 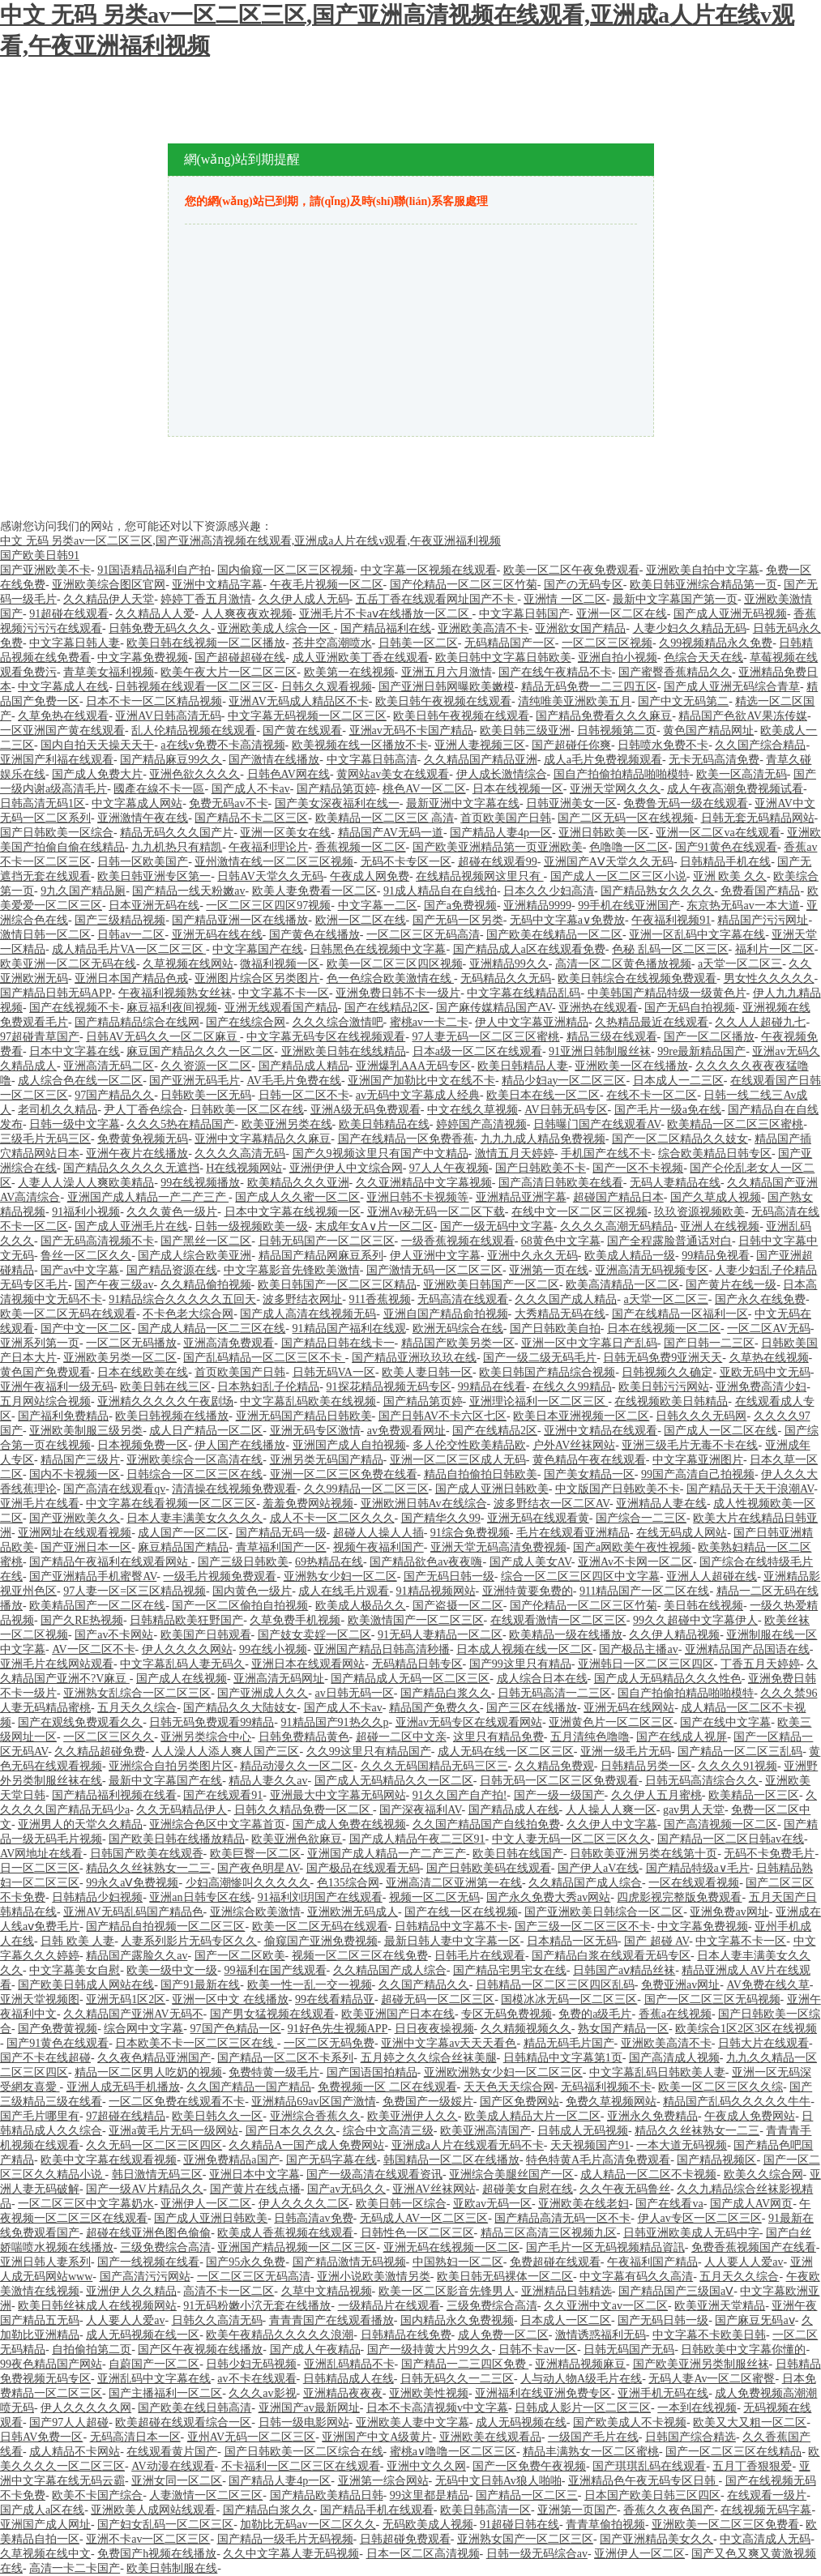 What do you see at coordinates (501, 833) in the screenshot?
I see `国产精品人妻4p一区` at bounding box center [501, 833].